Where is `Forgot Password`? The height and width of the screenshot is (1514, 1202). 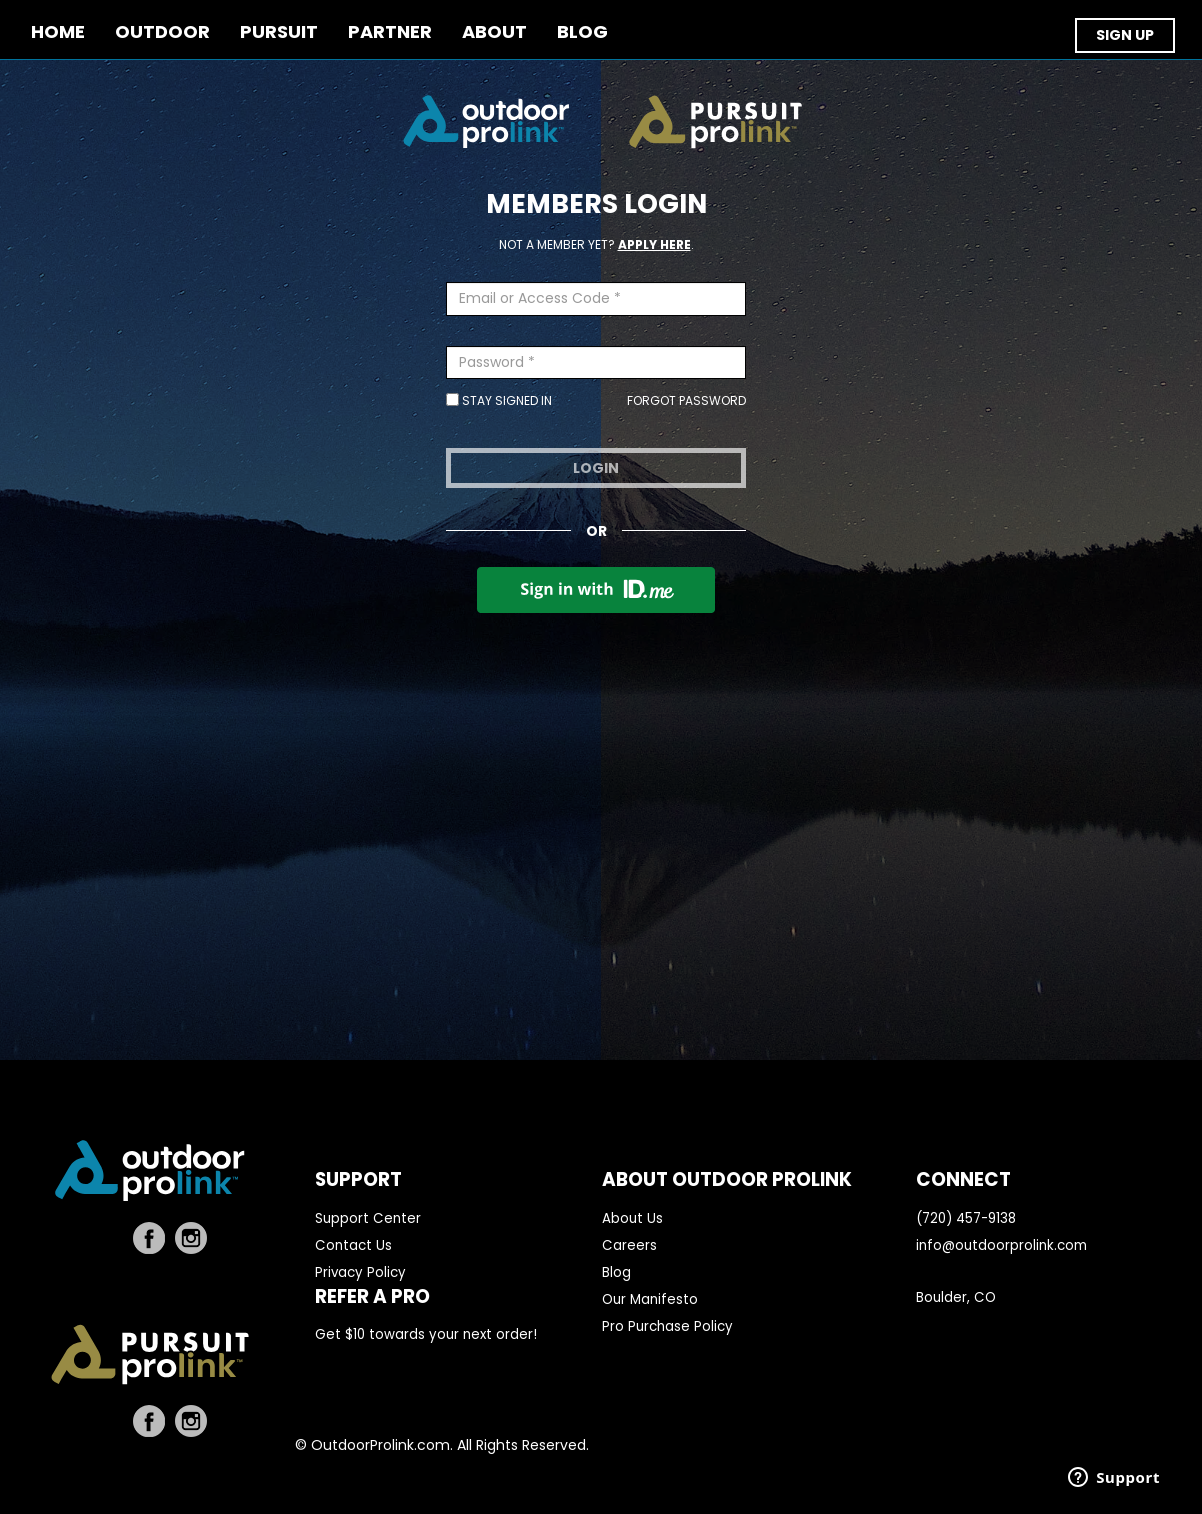
Forgot Password is located at coordinates (686, 400).